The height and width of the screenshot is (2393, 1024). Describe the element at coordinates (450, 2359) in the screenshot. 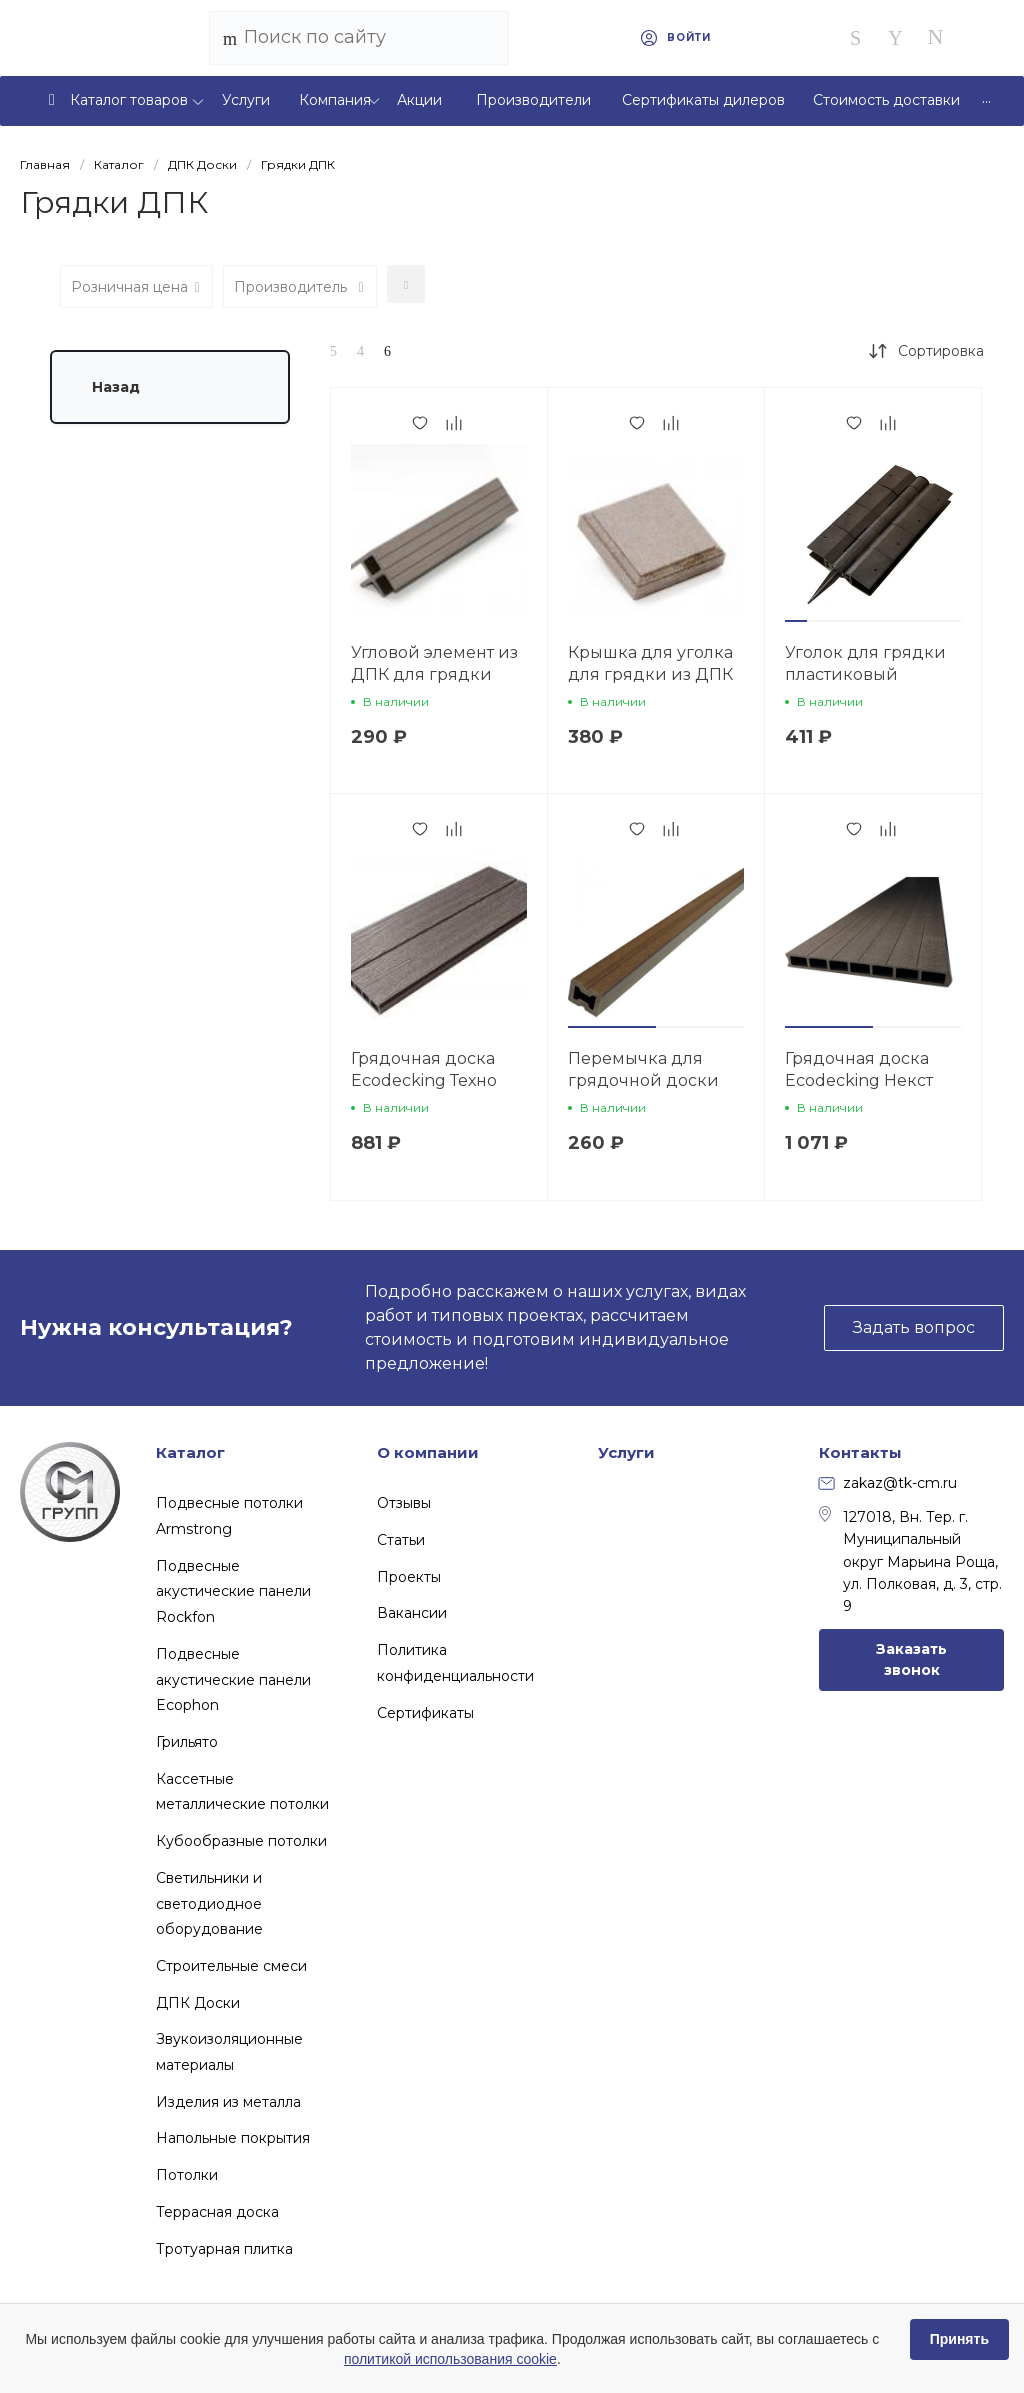

I see `политикой использования cookie` at that location.